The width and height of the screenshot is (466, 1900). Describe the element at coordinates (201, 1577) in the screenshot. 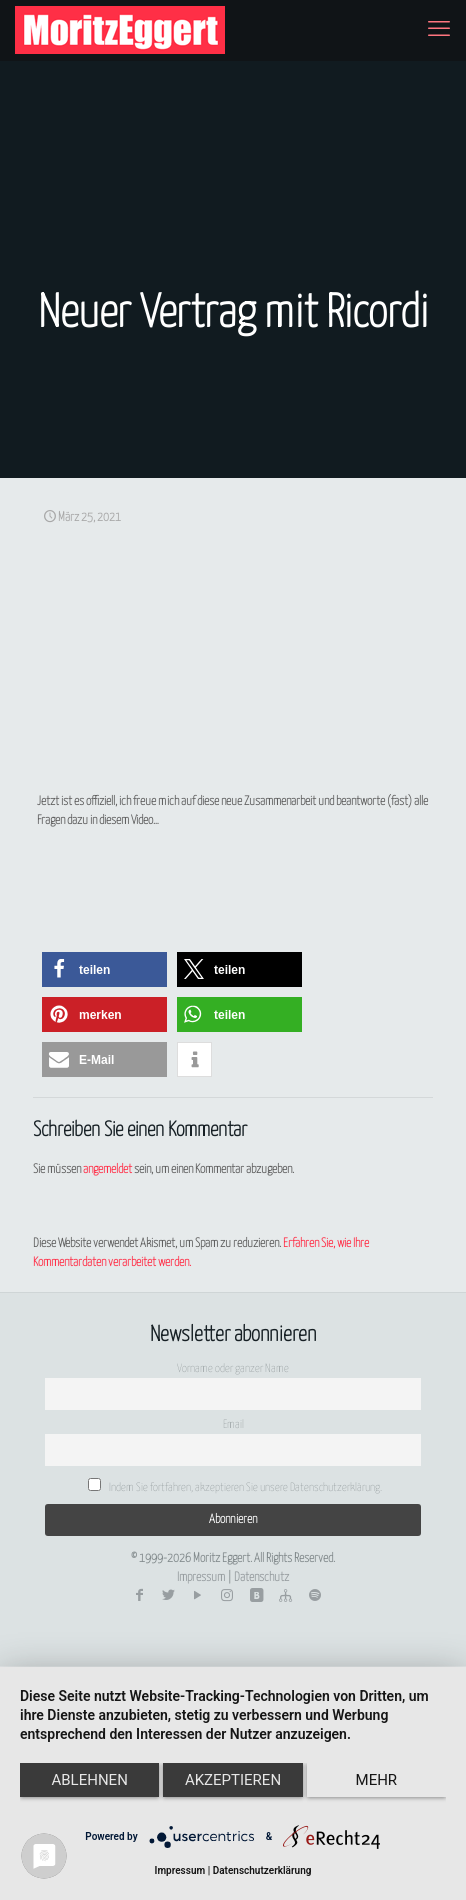

I see `Impressum` at that location.